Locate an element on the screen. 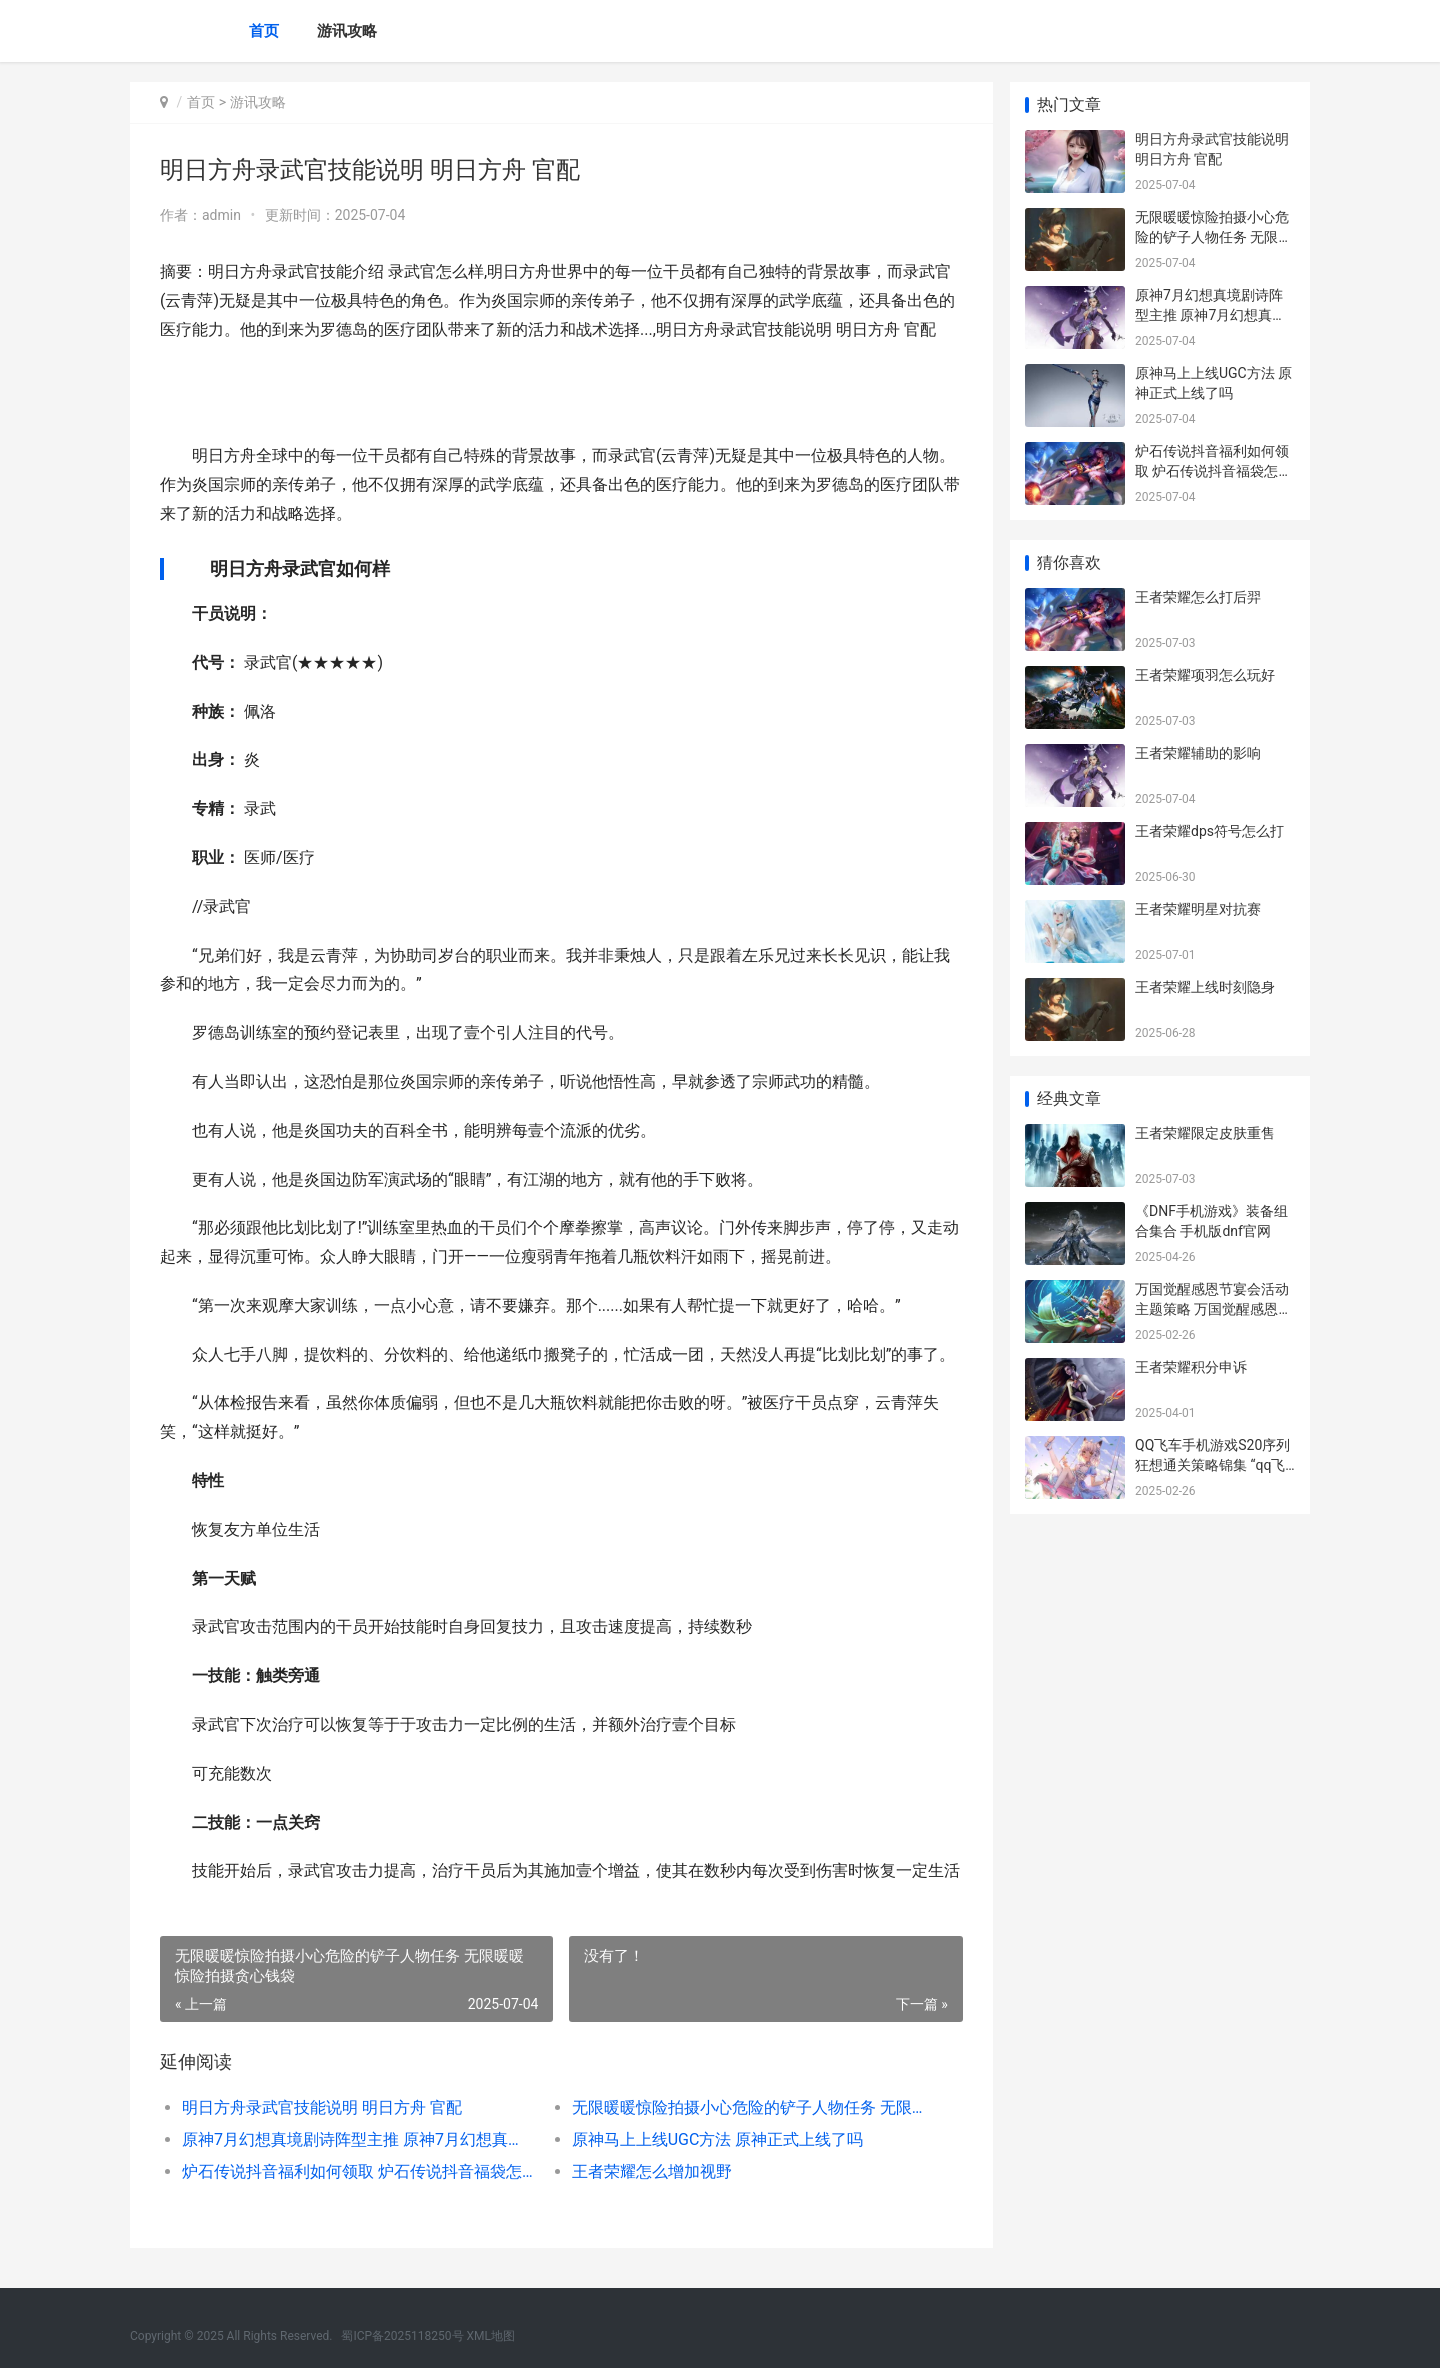 This screenshot has height=2368, width=1440. 蜀ICP备2025118250号 is located at coordinates (402, 2336).